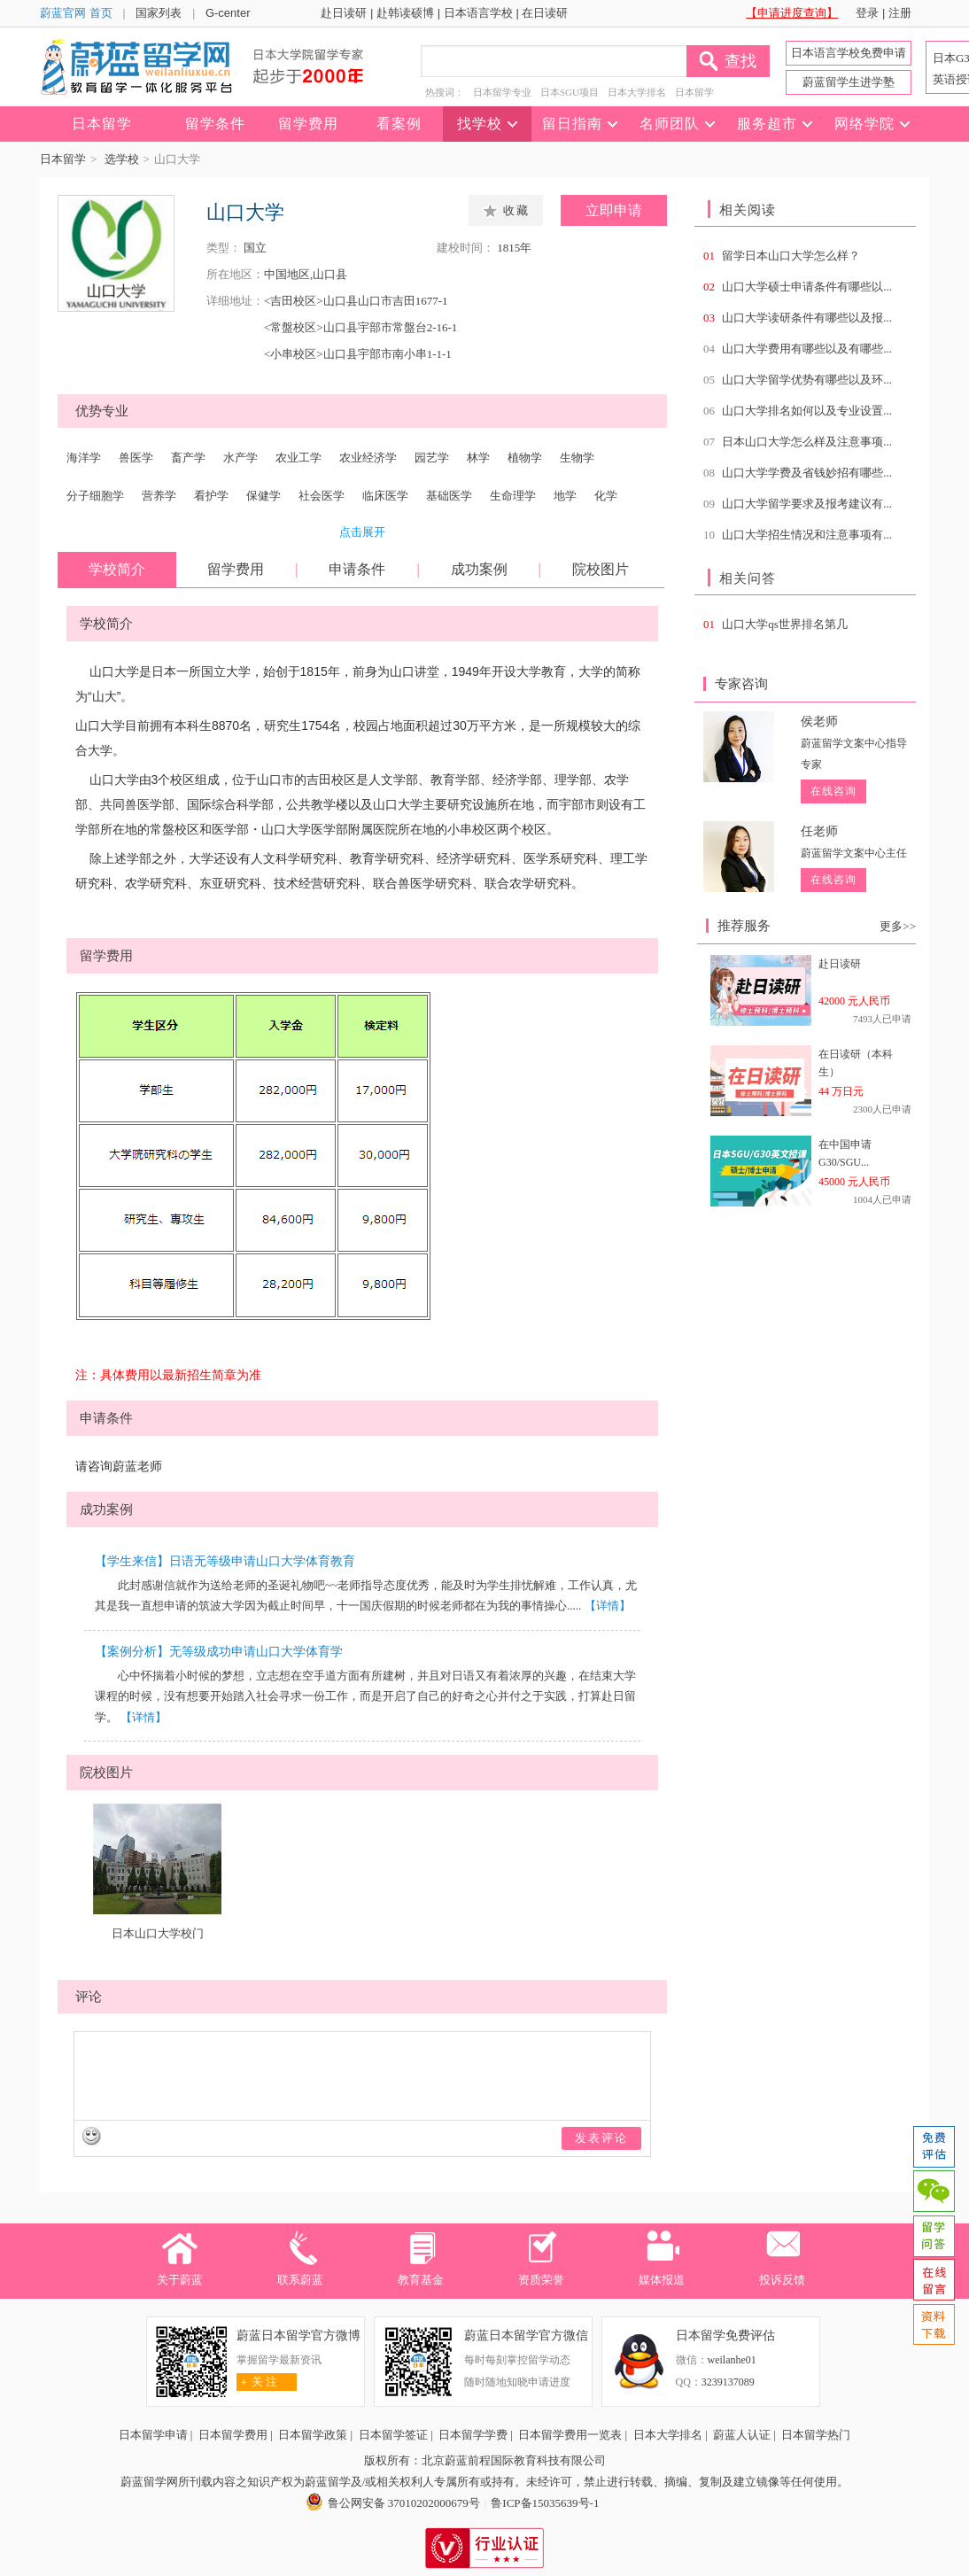 Image resolution: width=969 pixels, height=2576 pixels. I want to click on 水产学, so click(240, 457).